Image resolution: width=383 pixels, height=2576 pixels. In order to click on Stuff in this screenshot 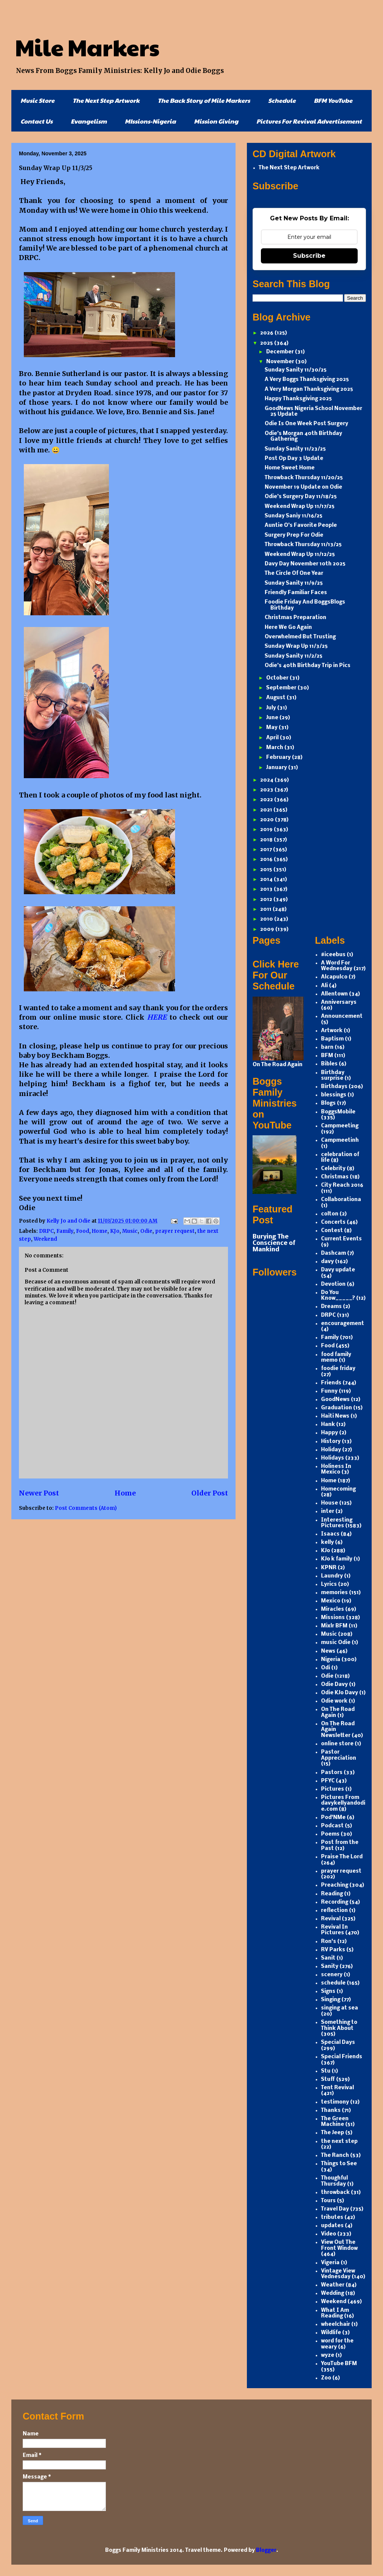, I will do `click(328, 2079)`.